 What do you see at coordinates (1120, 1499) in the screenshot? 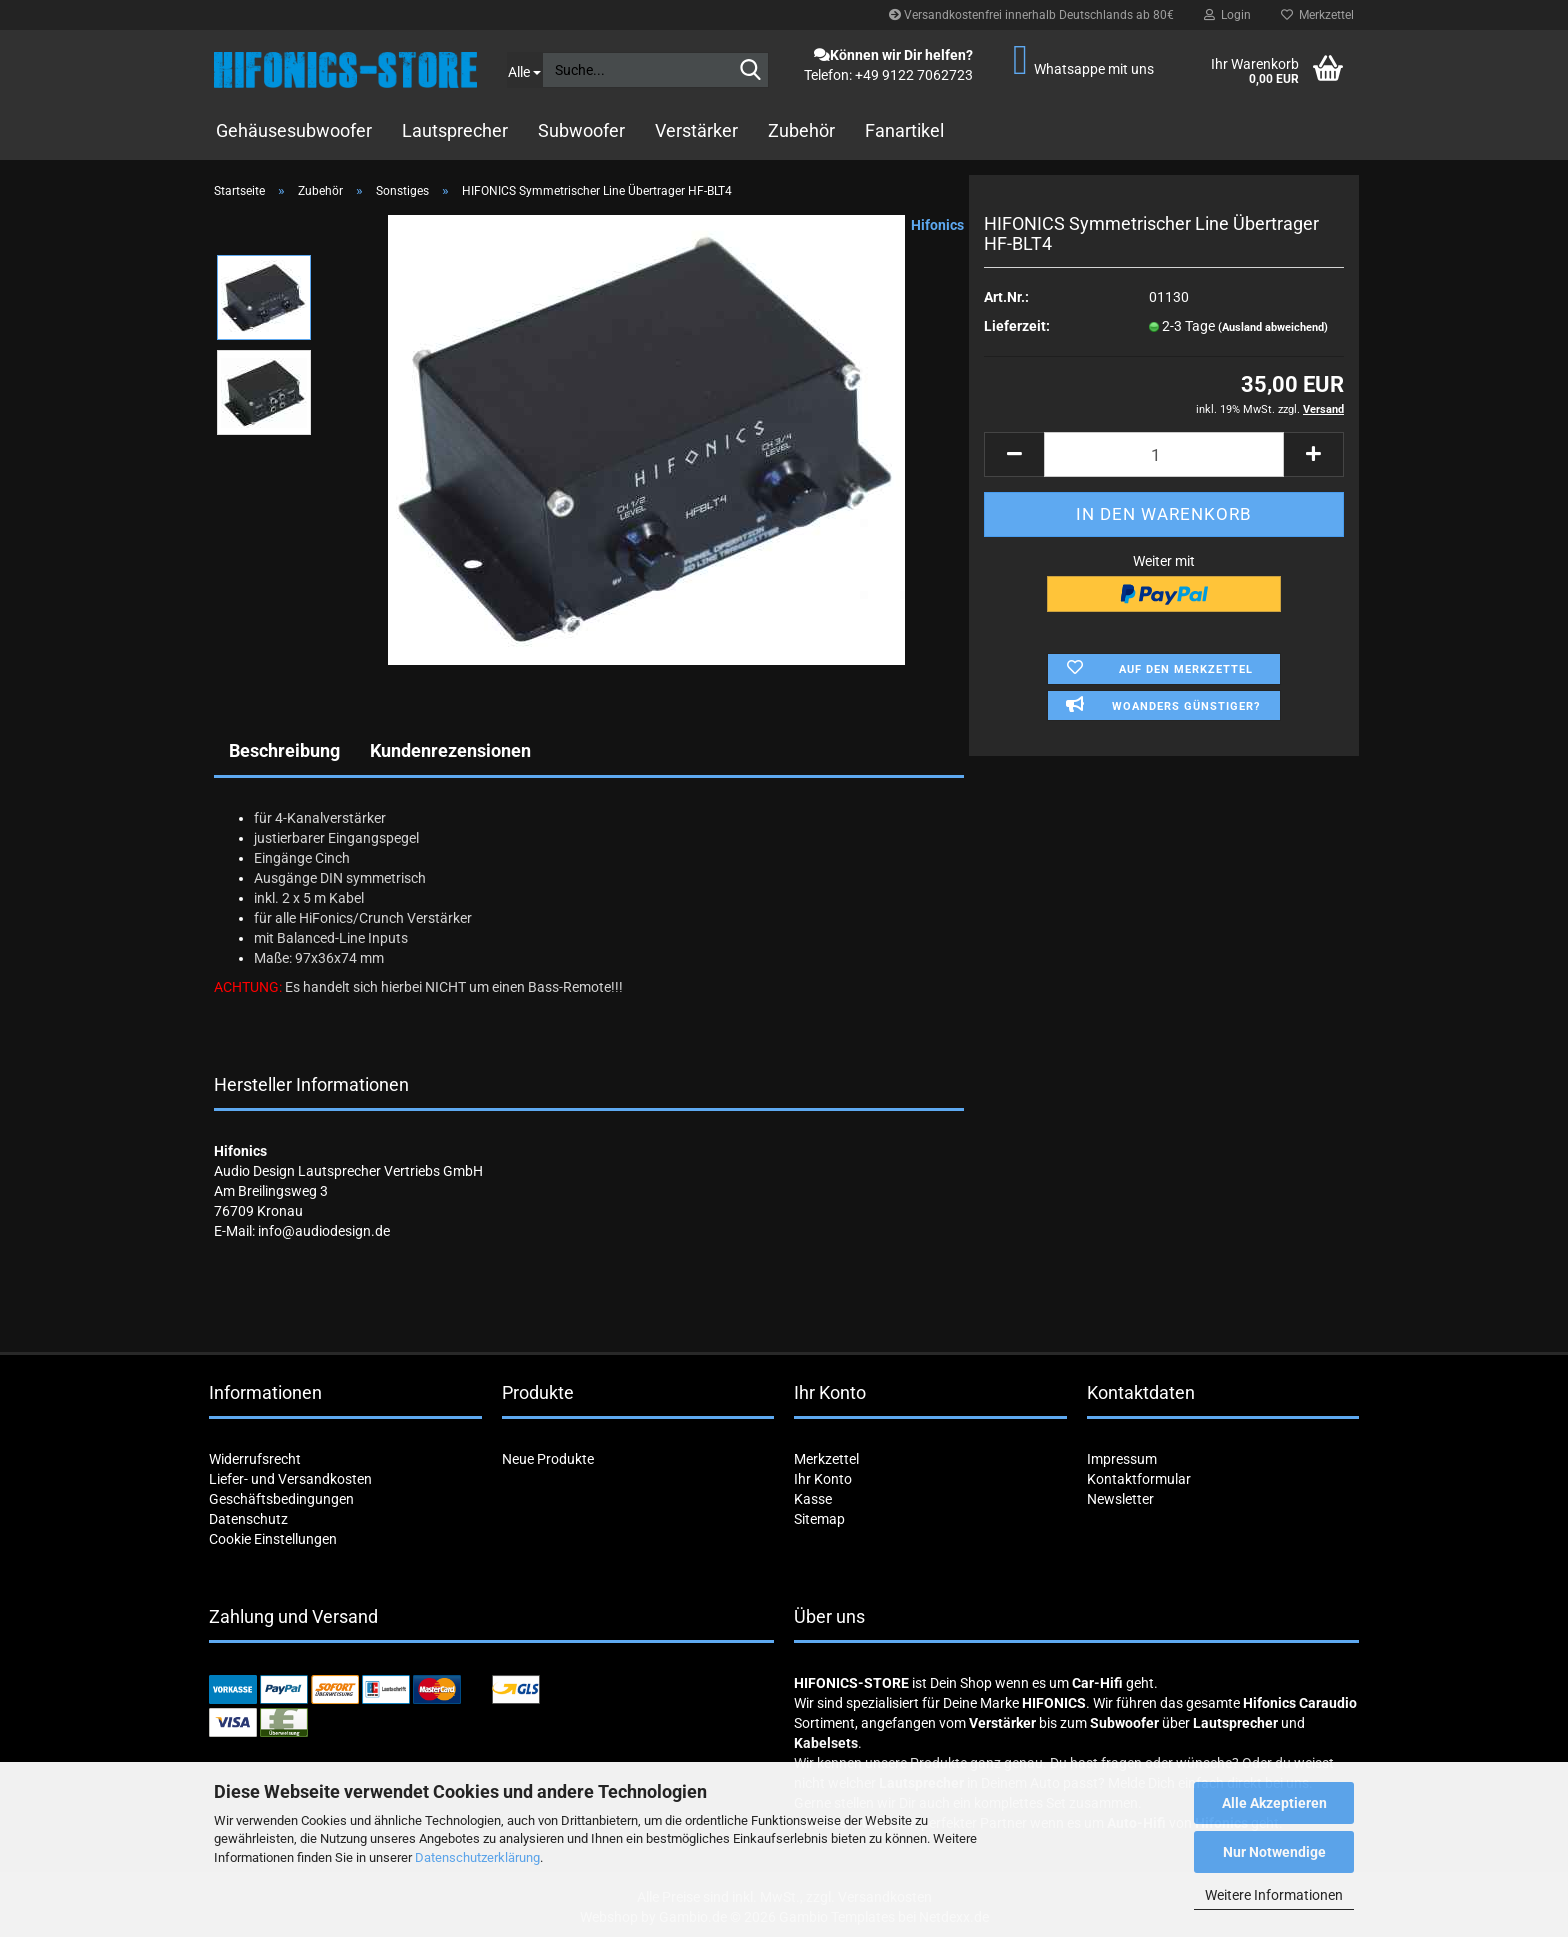
I see `Newsletter` at bounding box center [1120, 1499].